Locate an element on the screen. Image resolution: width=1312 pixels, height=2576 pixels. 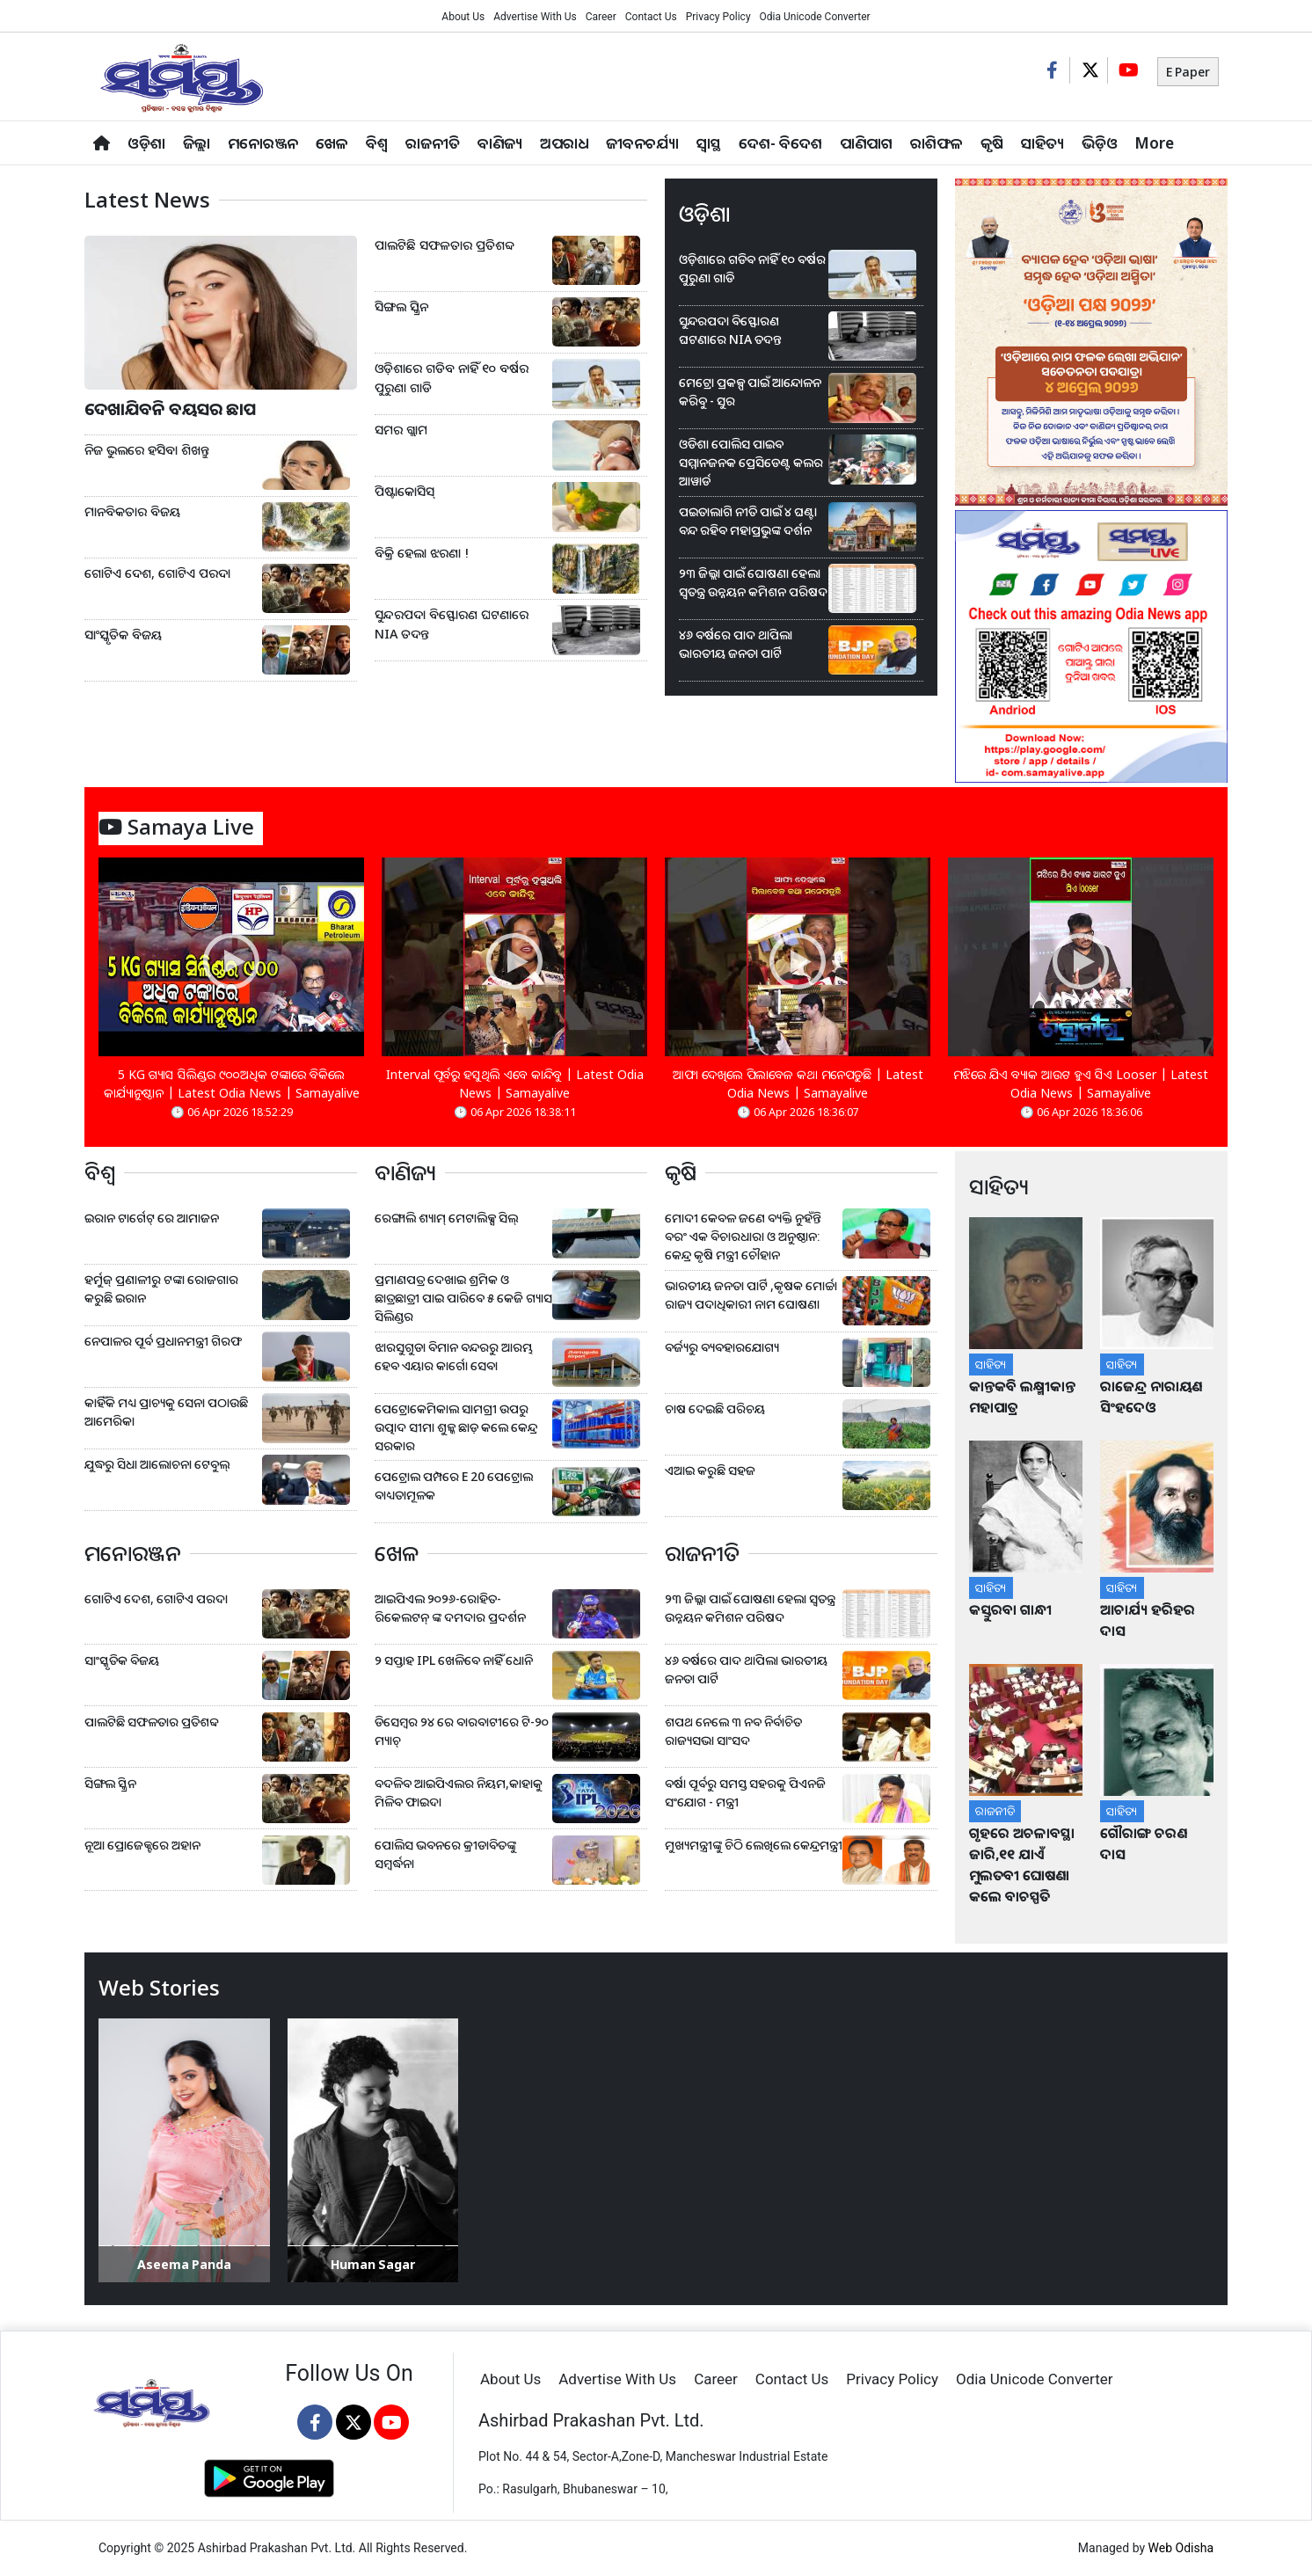
ଶପଥ ନେଲେ ୩ ନବ ନିର୍ବାଚିତ ରାଜ୍ୟସଭା ସାଂସଦ is located at coordinates (733, 1730).